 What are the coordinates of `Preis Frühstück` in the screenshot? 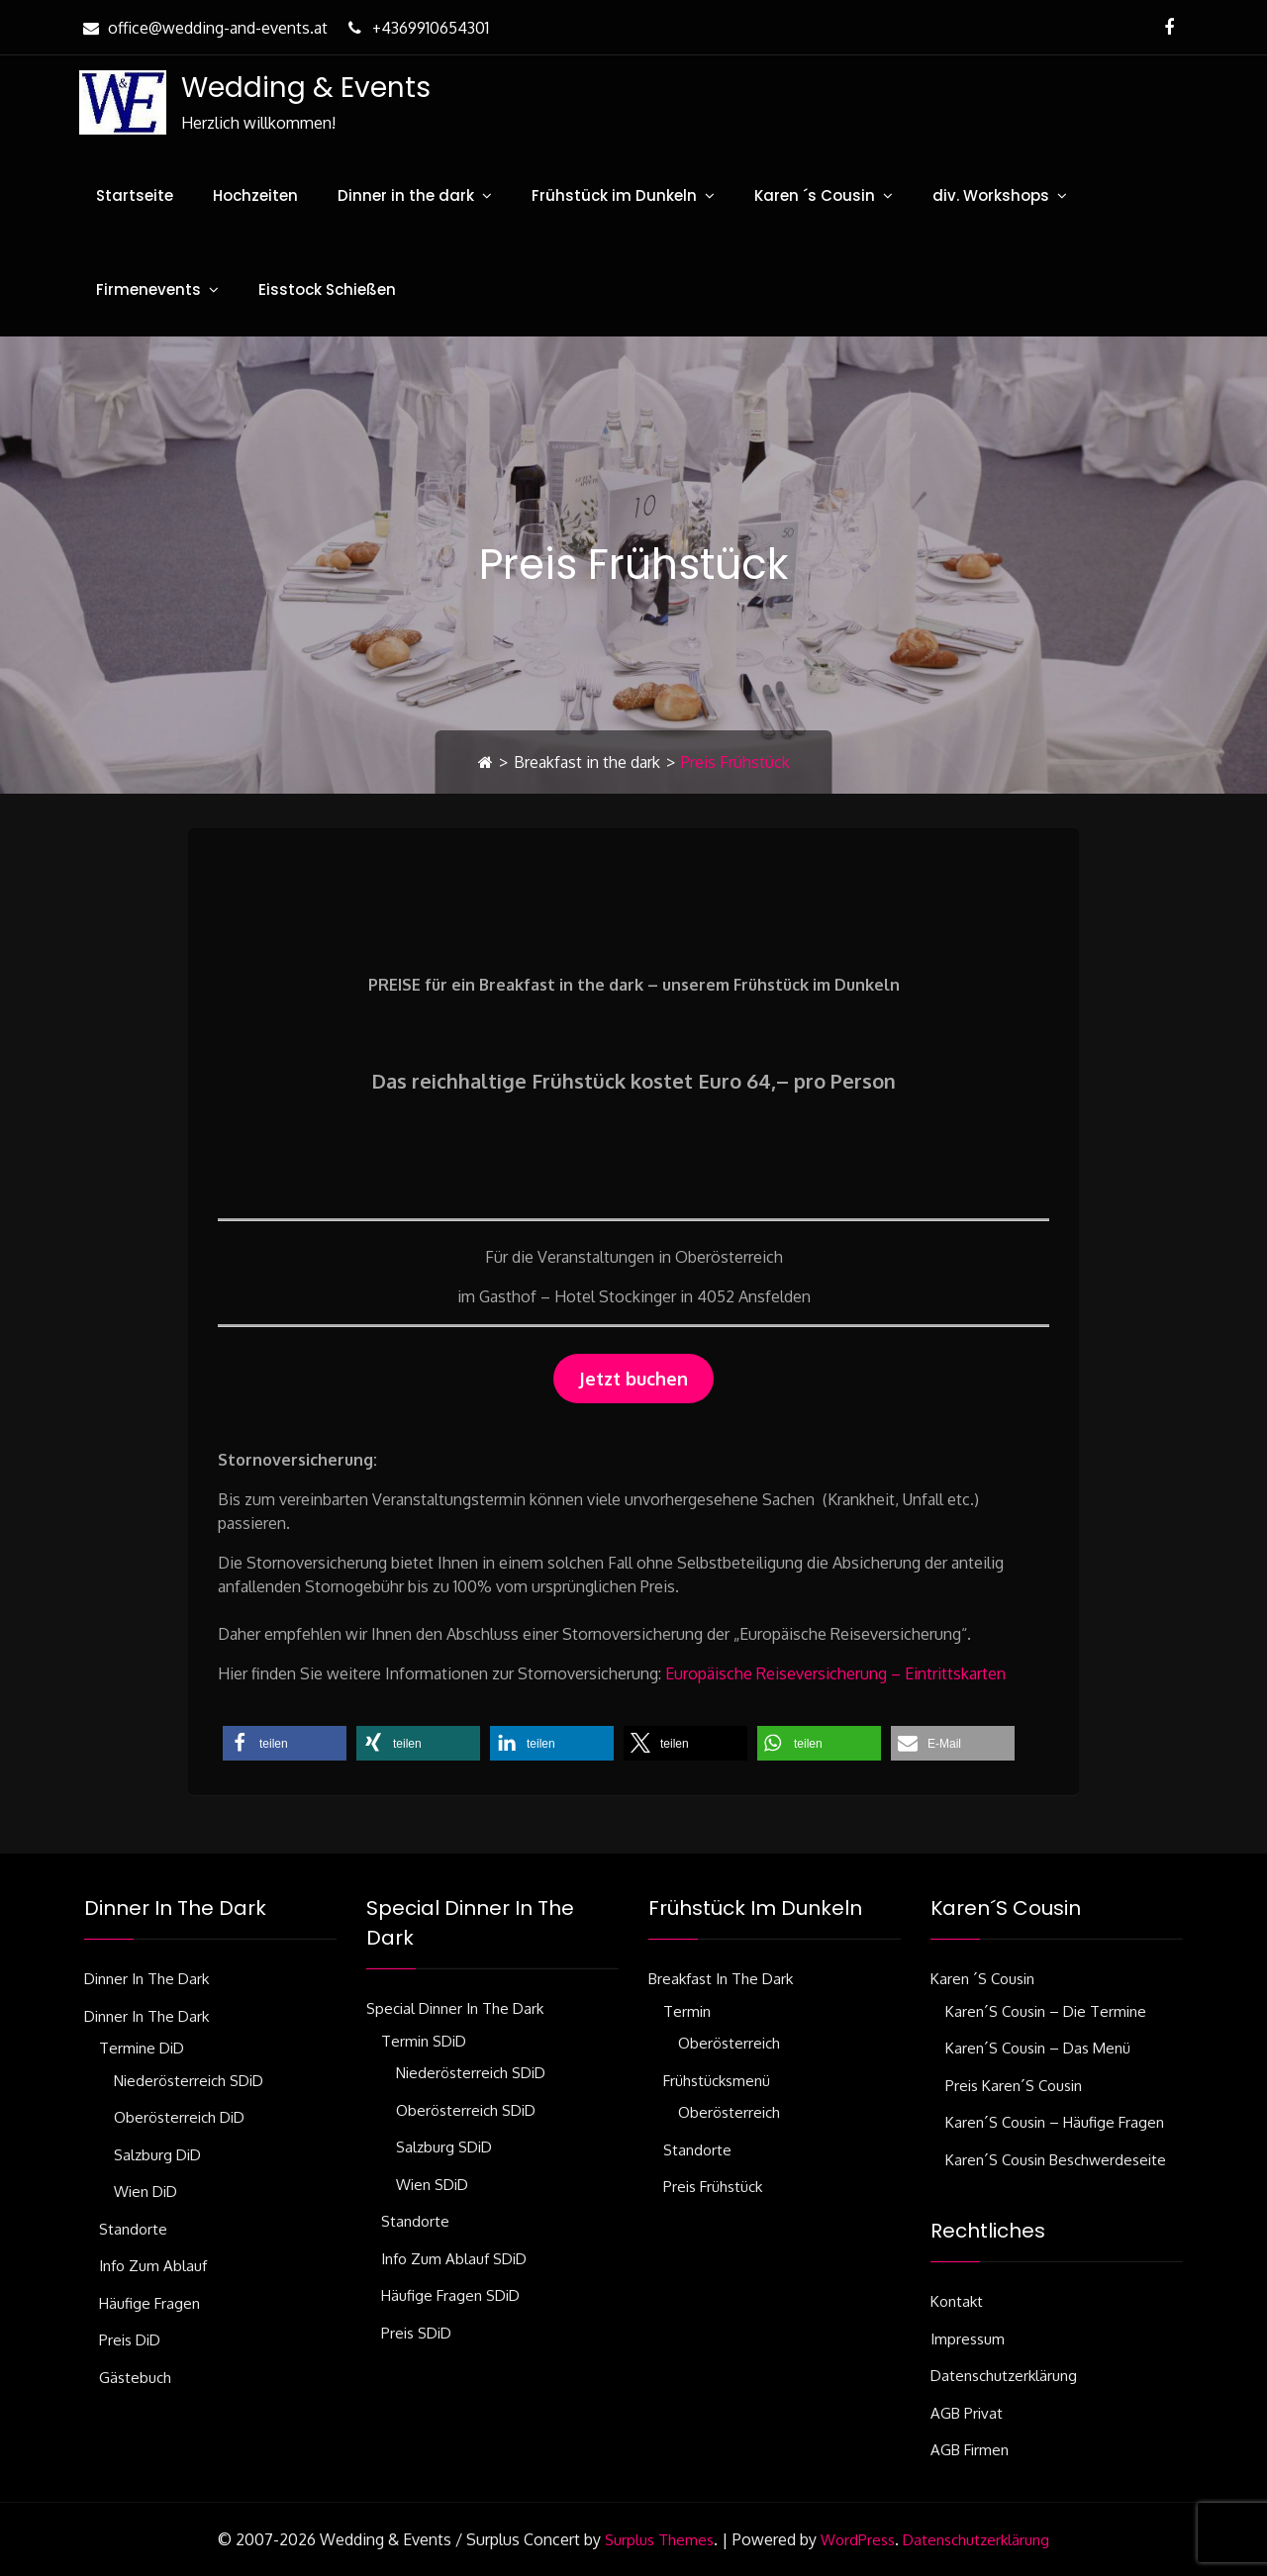 It's located at (712, 2186).